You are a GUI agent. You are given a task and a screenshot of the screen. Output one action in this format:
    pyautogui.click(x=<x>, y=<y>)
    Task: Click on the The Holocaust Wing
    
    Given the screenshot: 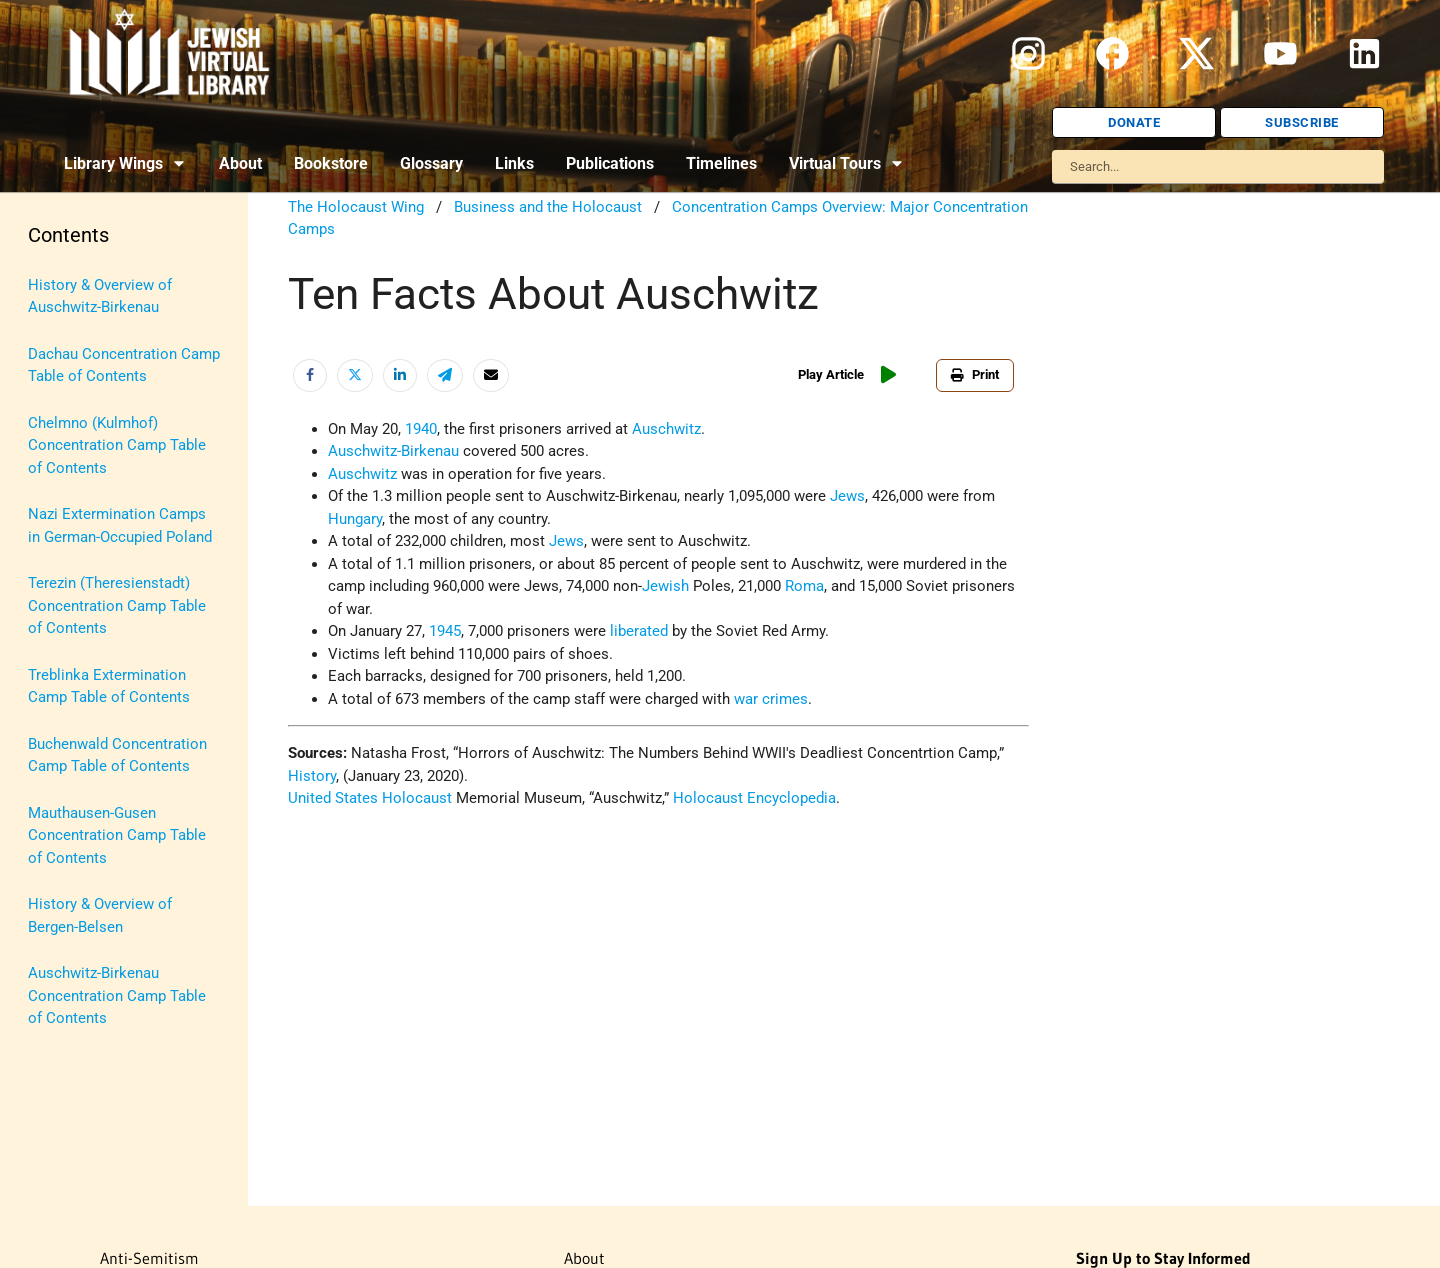 What is the action you would take?
    pyautogui.click(x=356, y=207)
    